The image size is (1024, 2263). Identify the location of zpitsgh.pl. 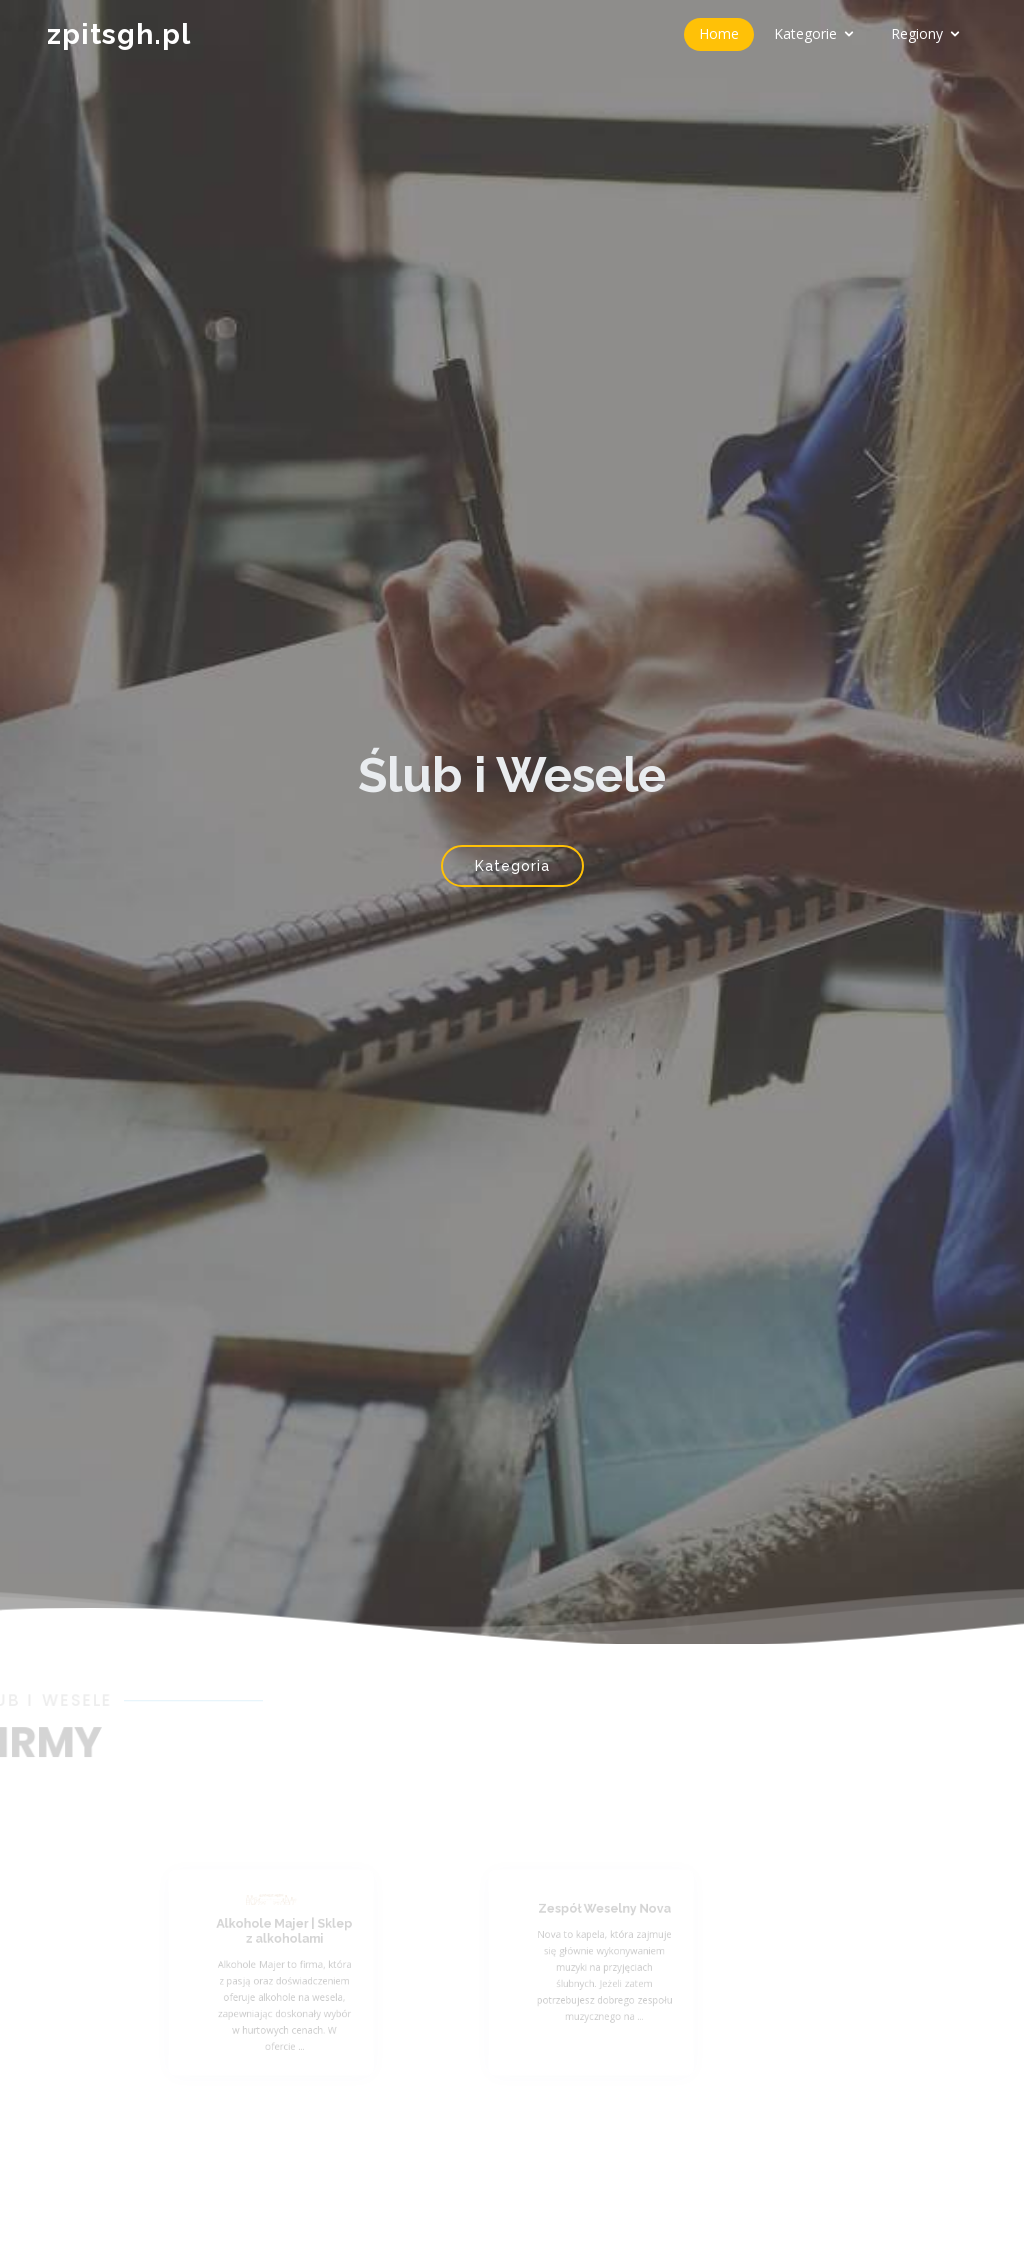
(119, 34).